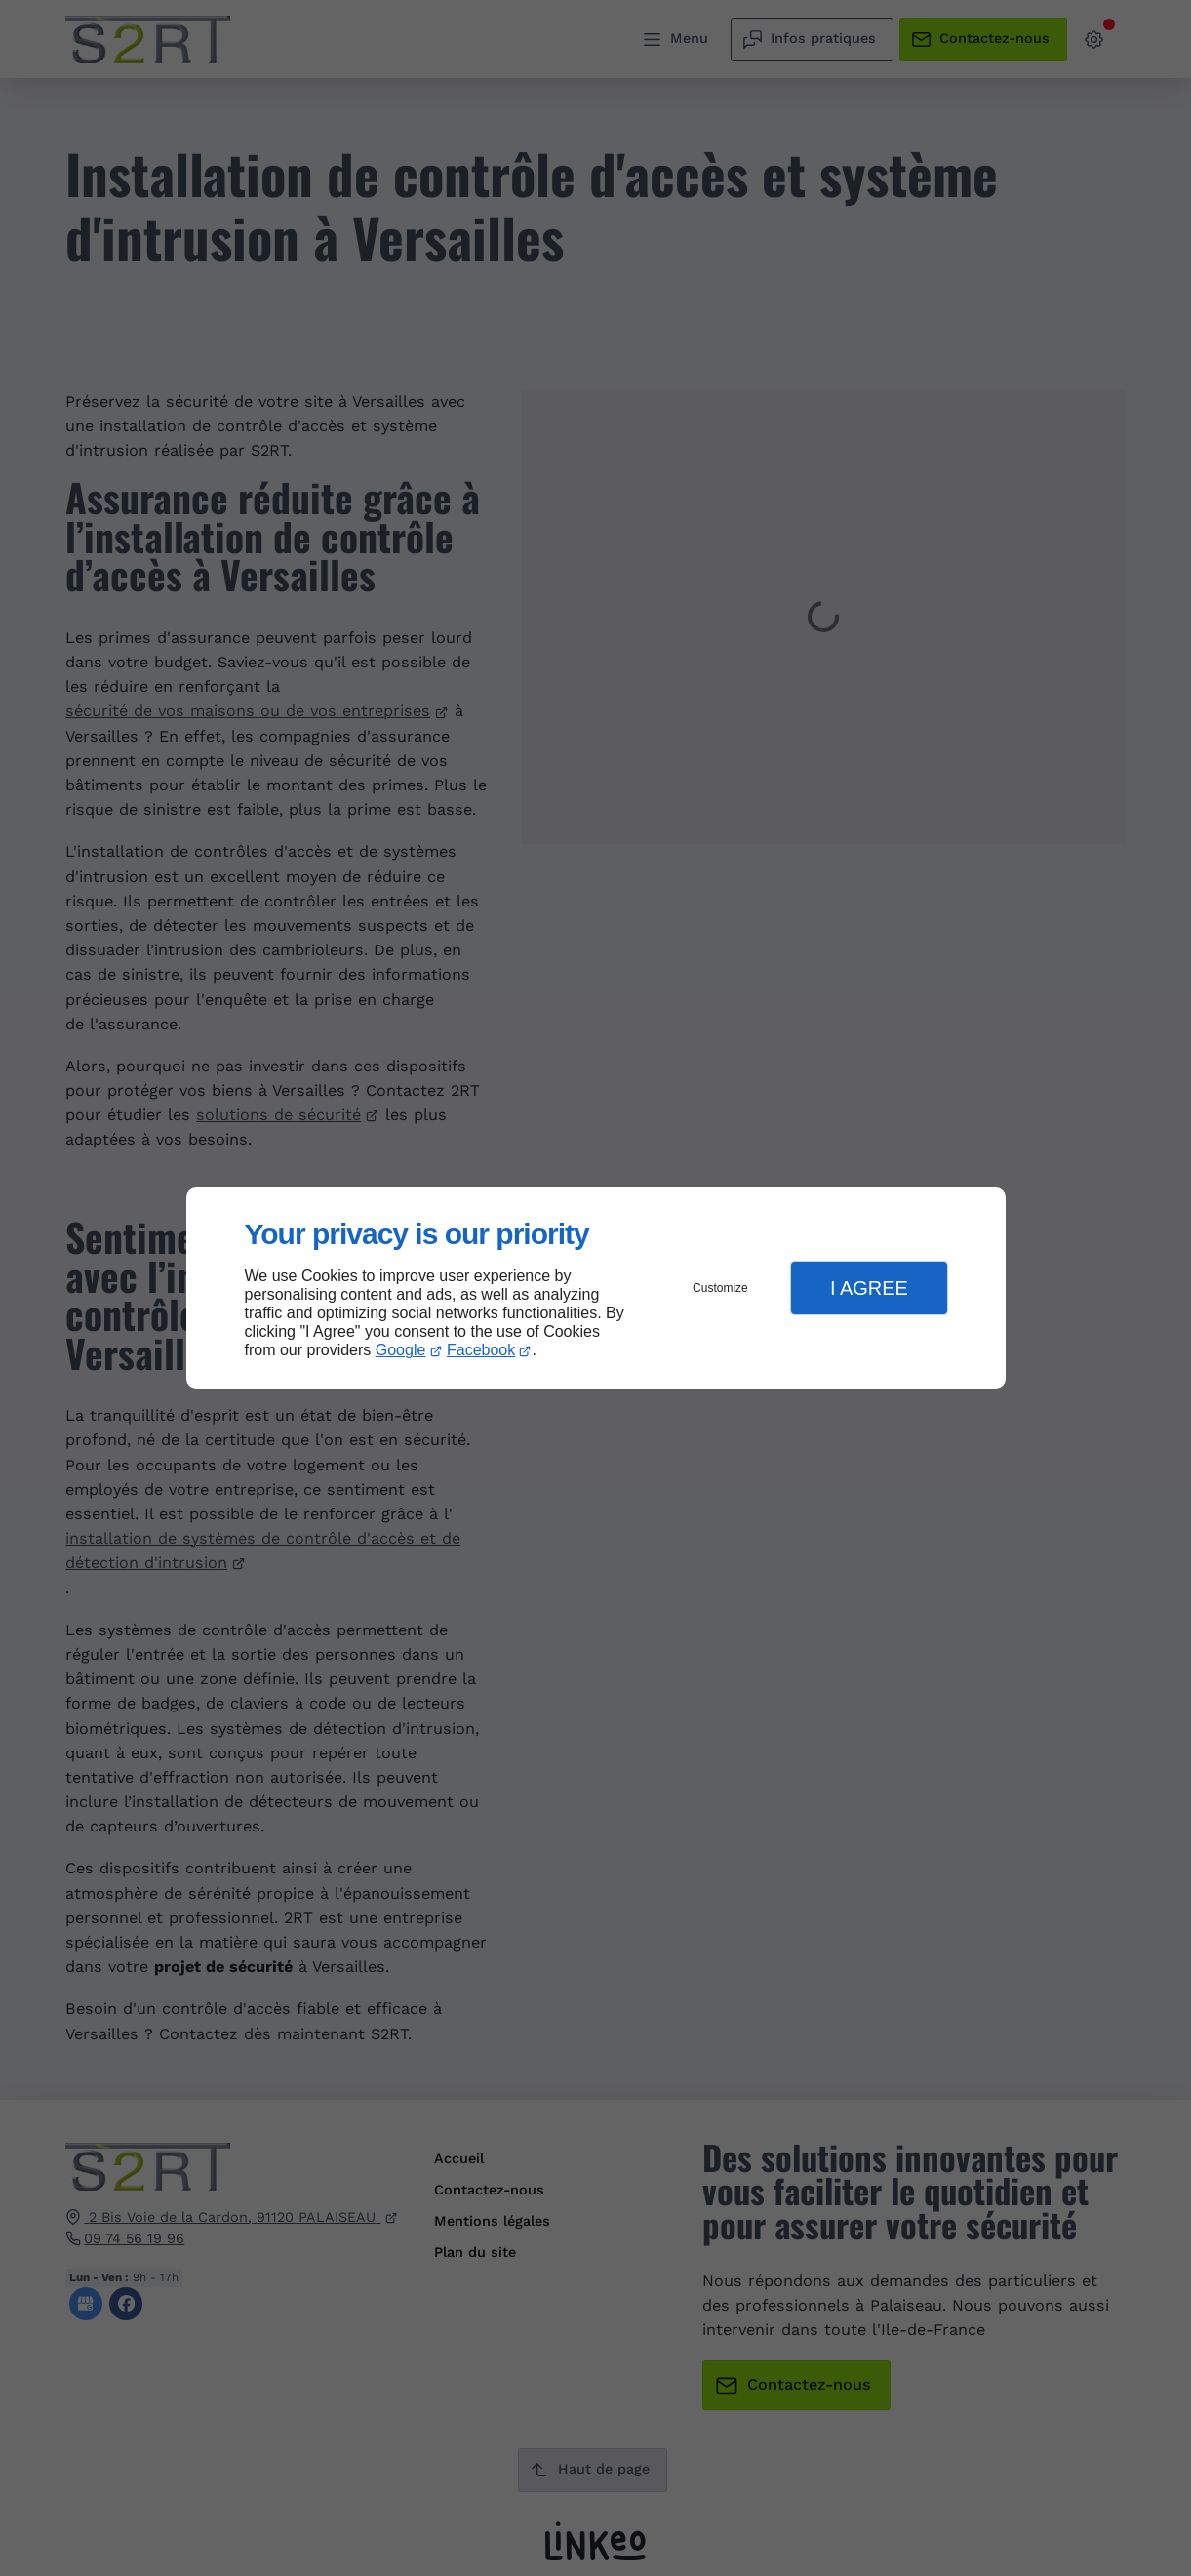  What do you see at coordinates (401, 1350) in the screenshot?
I see `Google` at bounding box center [401, 1350].